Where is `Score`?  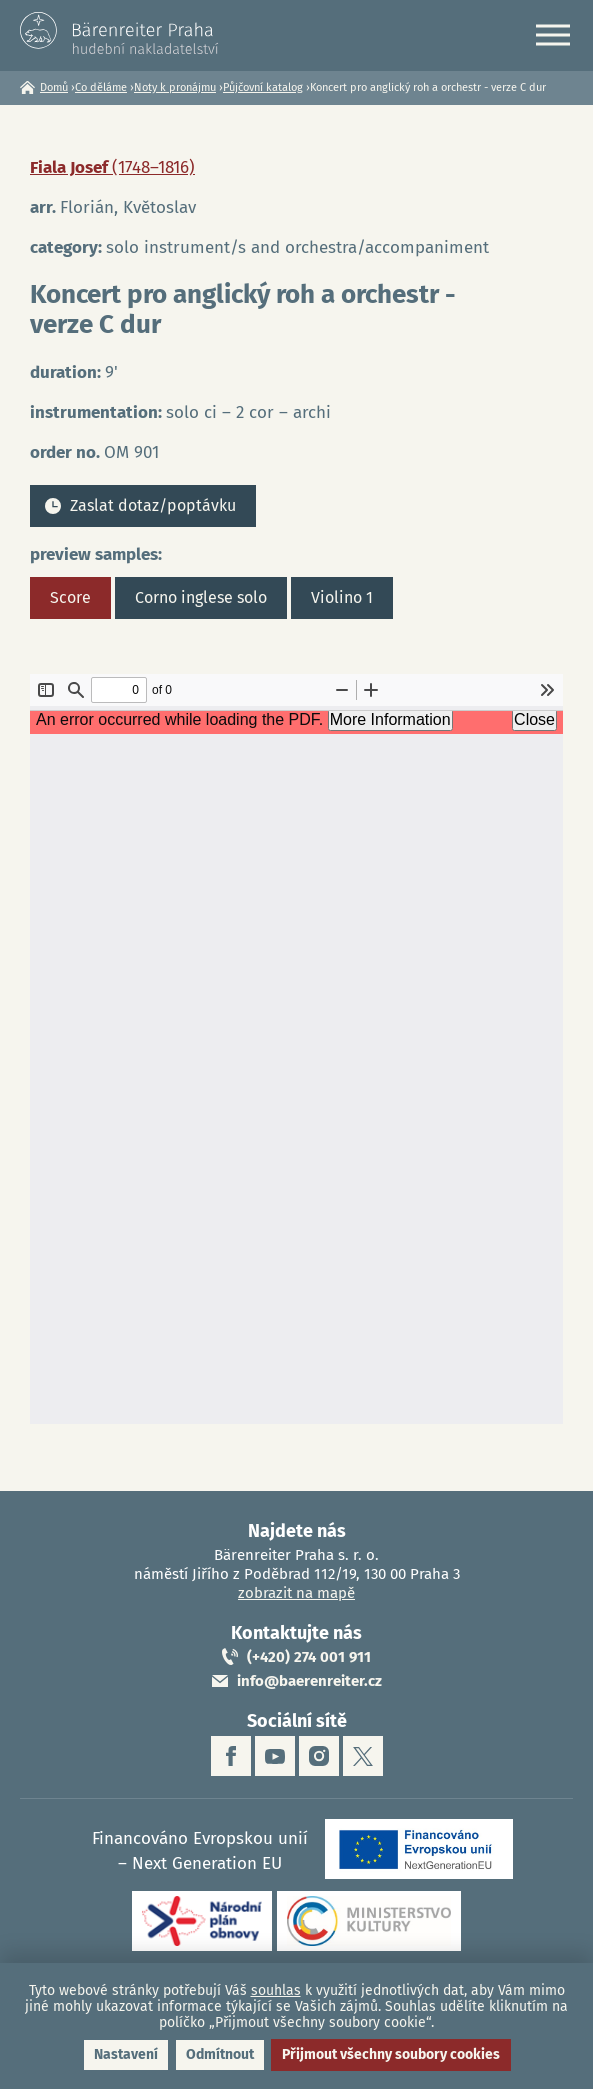 Score is located at coordinates (70, 597).